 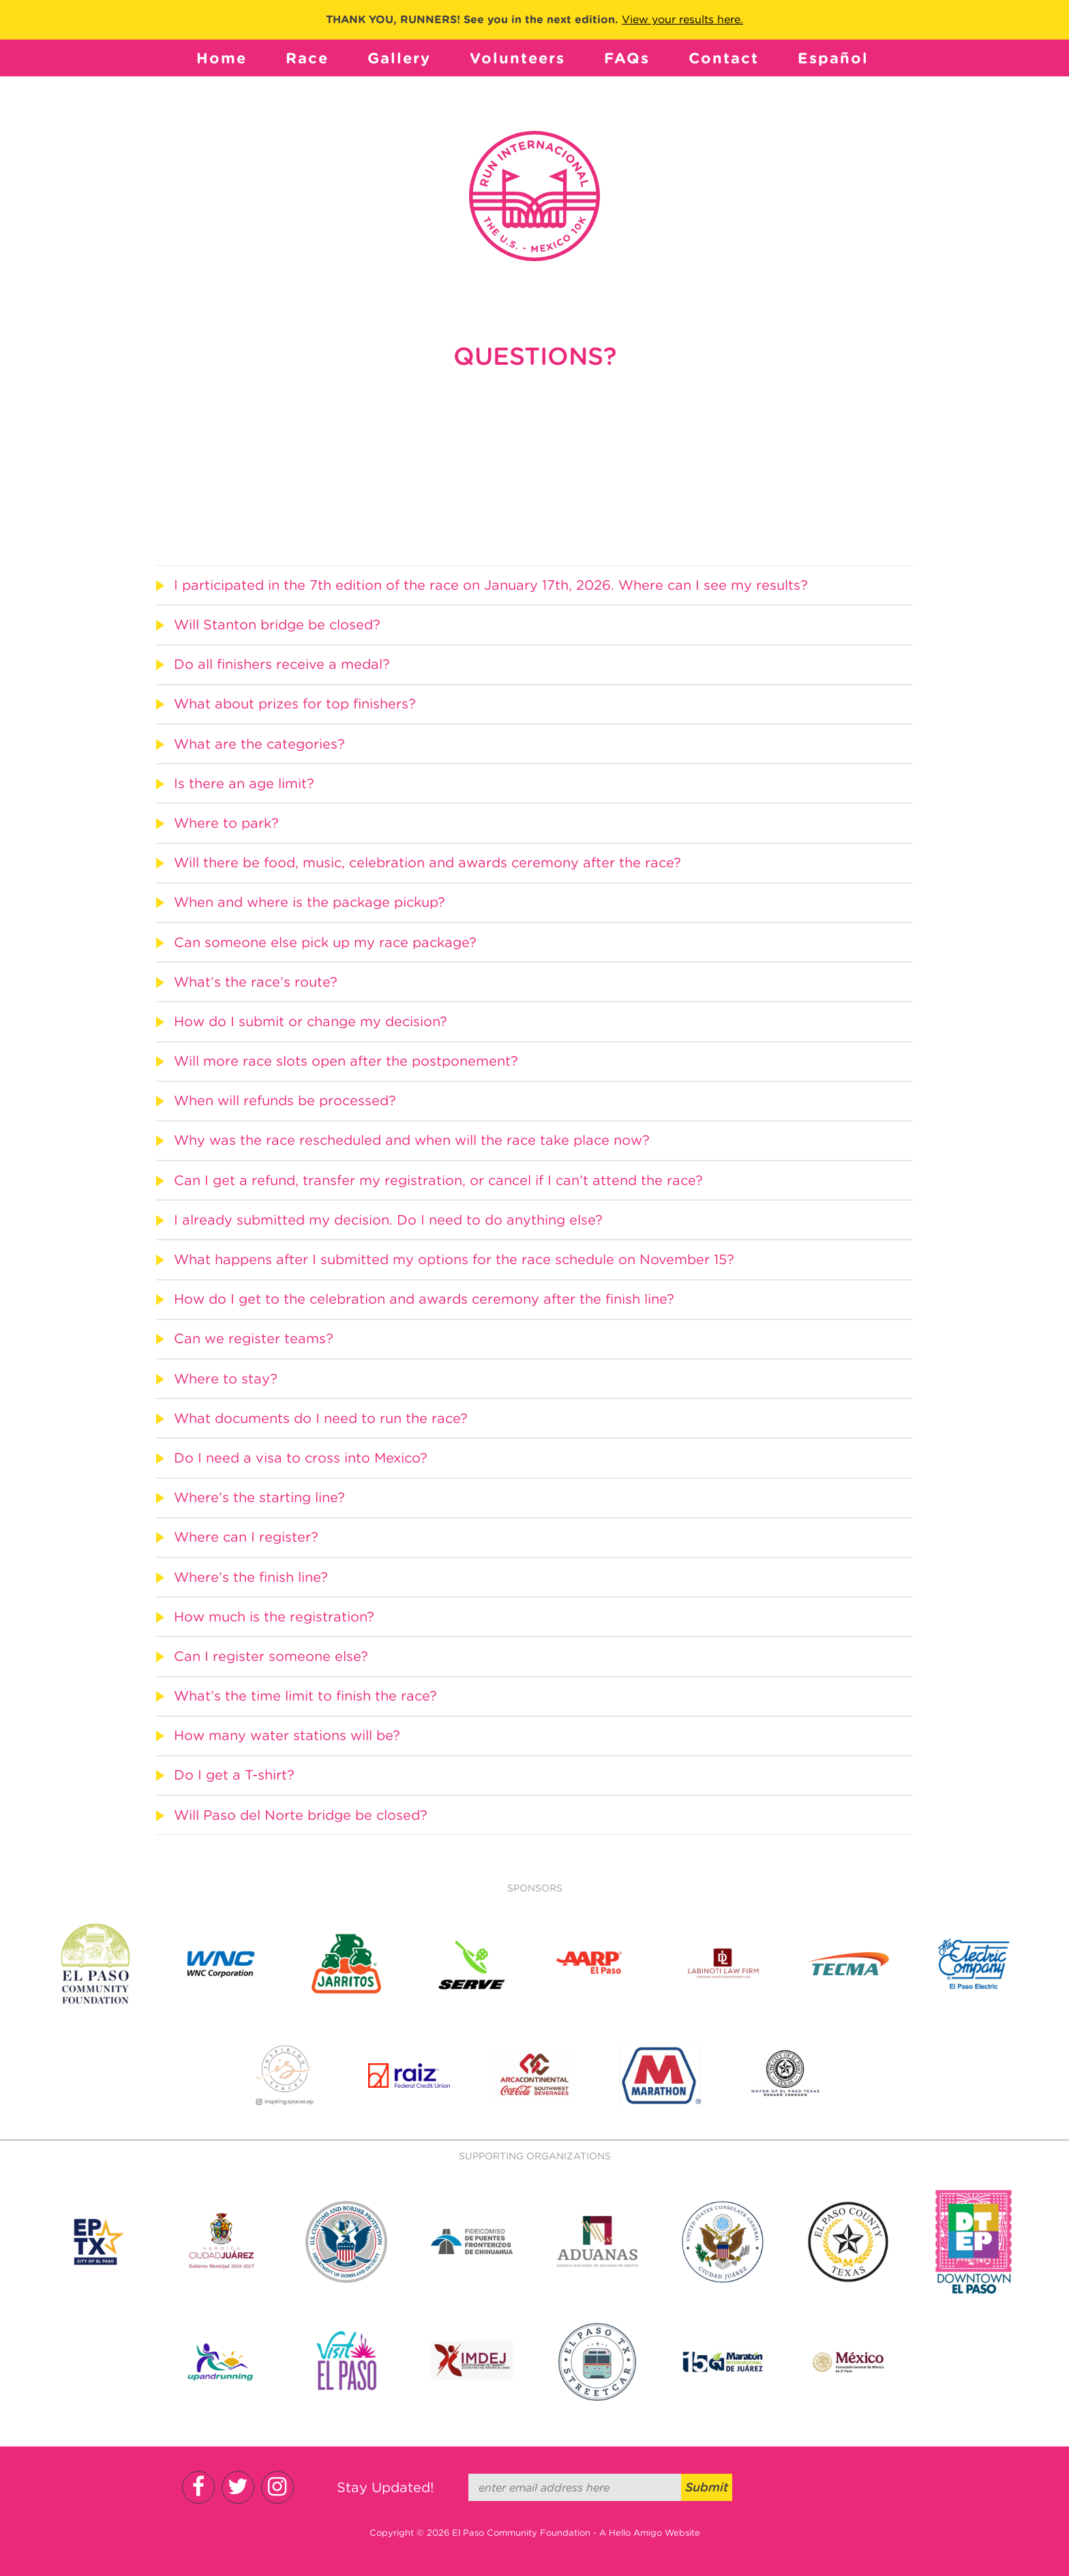 What do you see at coordinates (627, 58) in the screenshot?
I see `FAQs` at bounding box center [627, 58].